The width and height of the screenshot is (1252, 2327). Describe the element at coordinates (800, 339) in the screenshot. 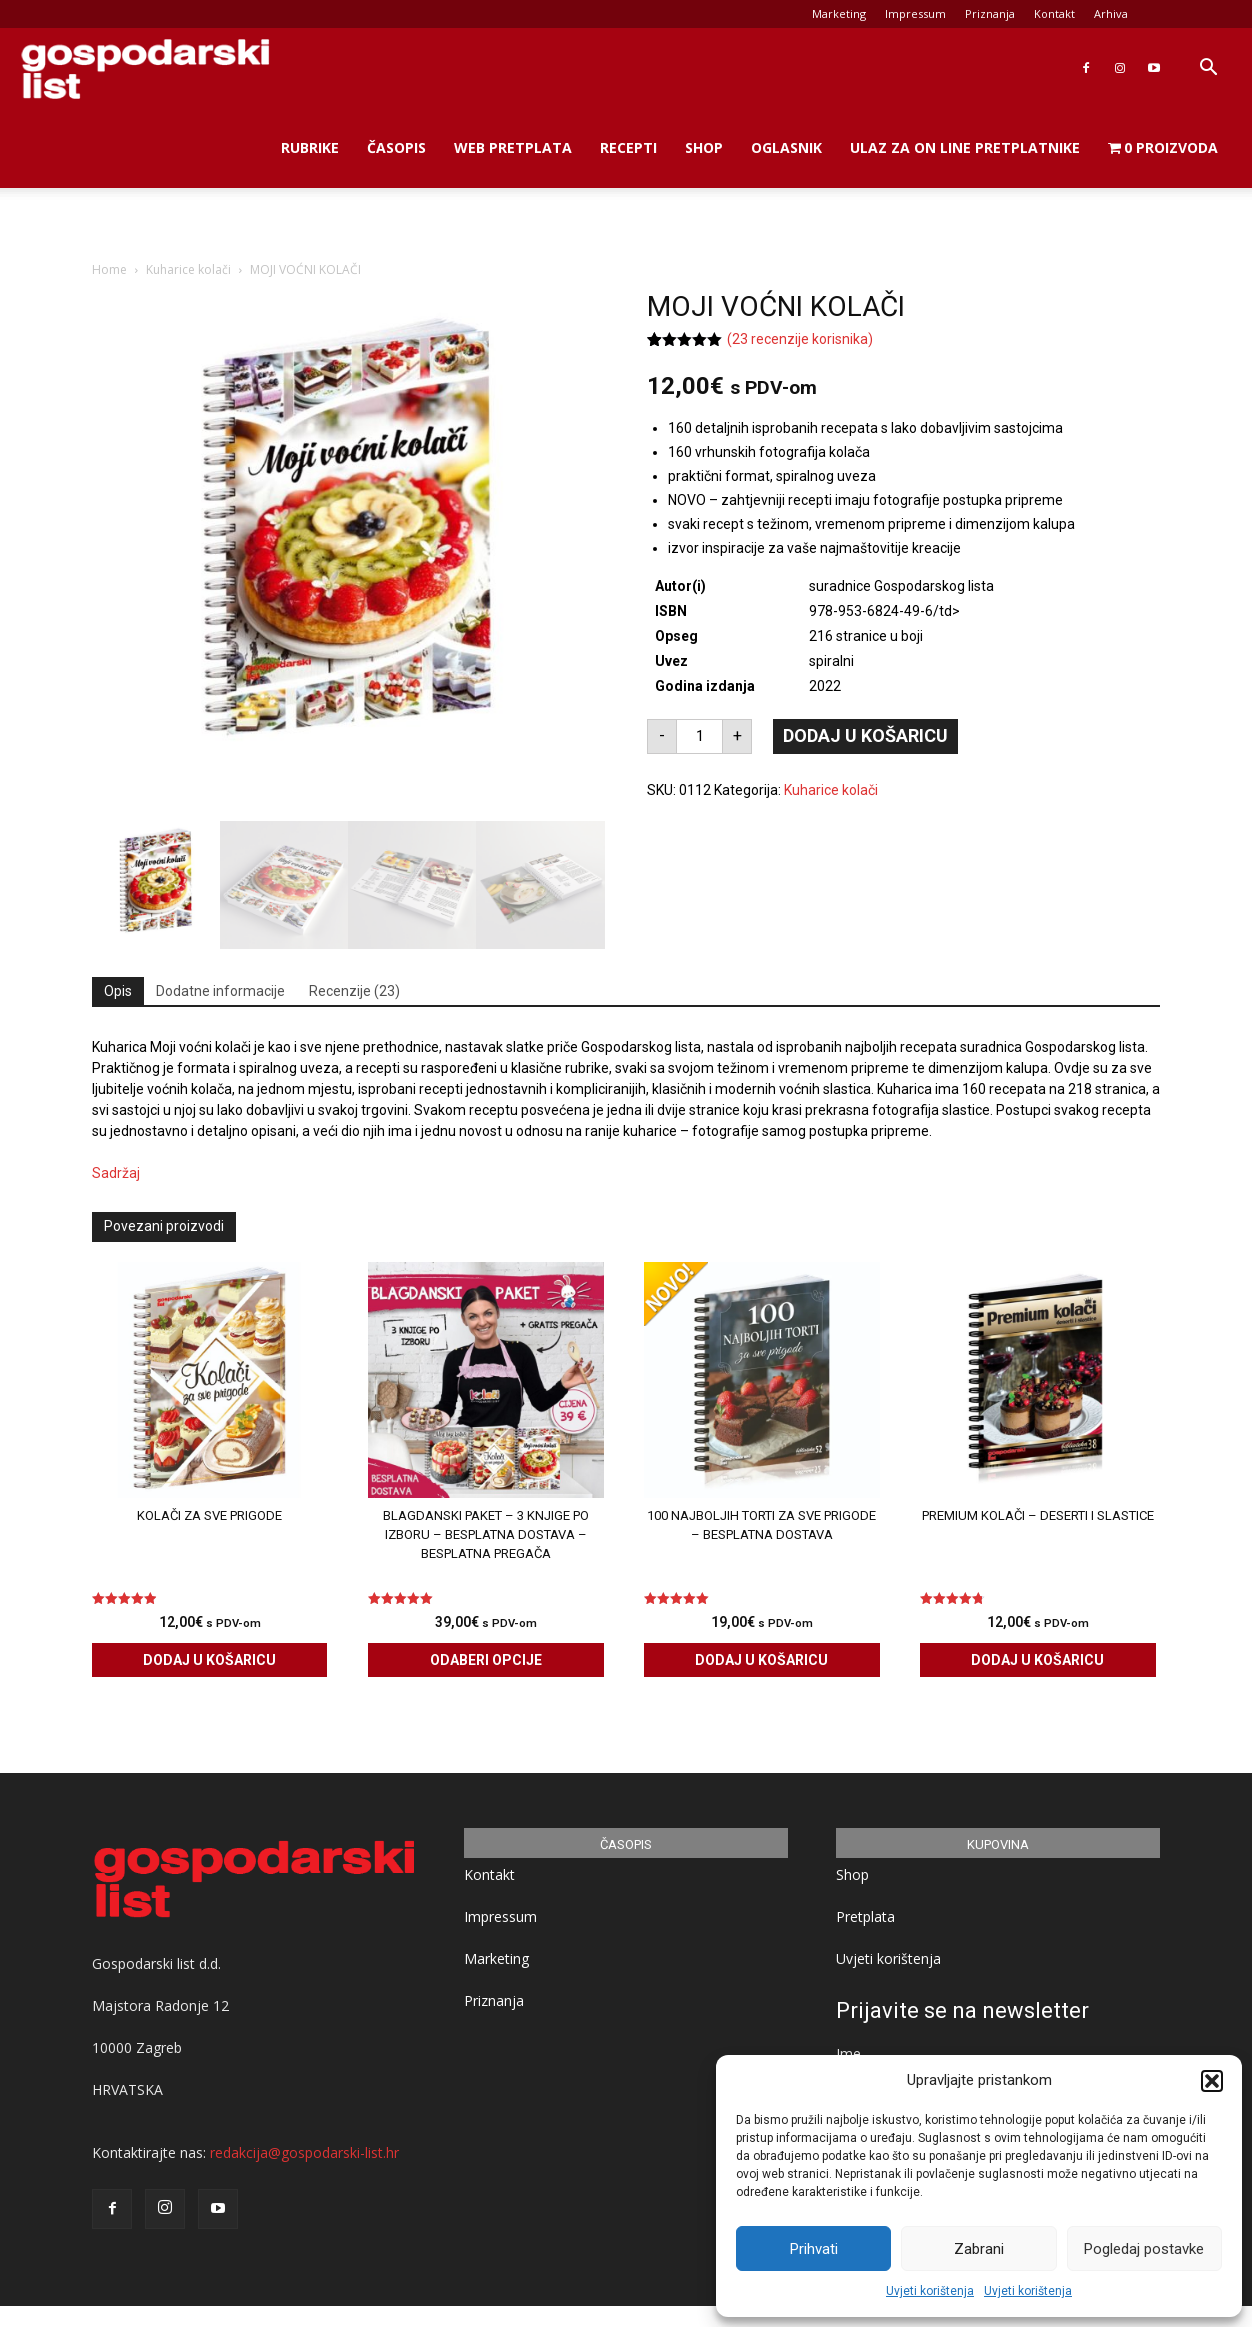

I see `( recenzije korisnika)` at that location.